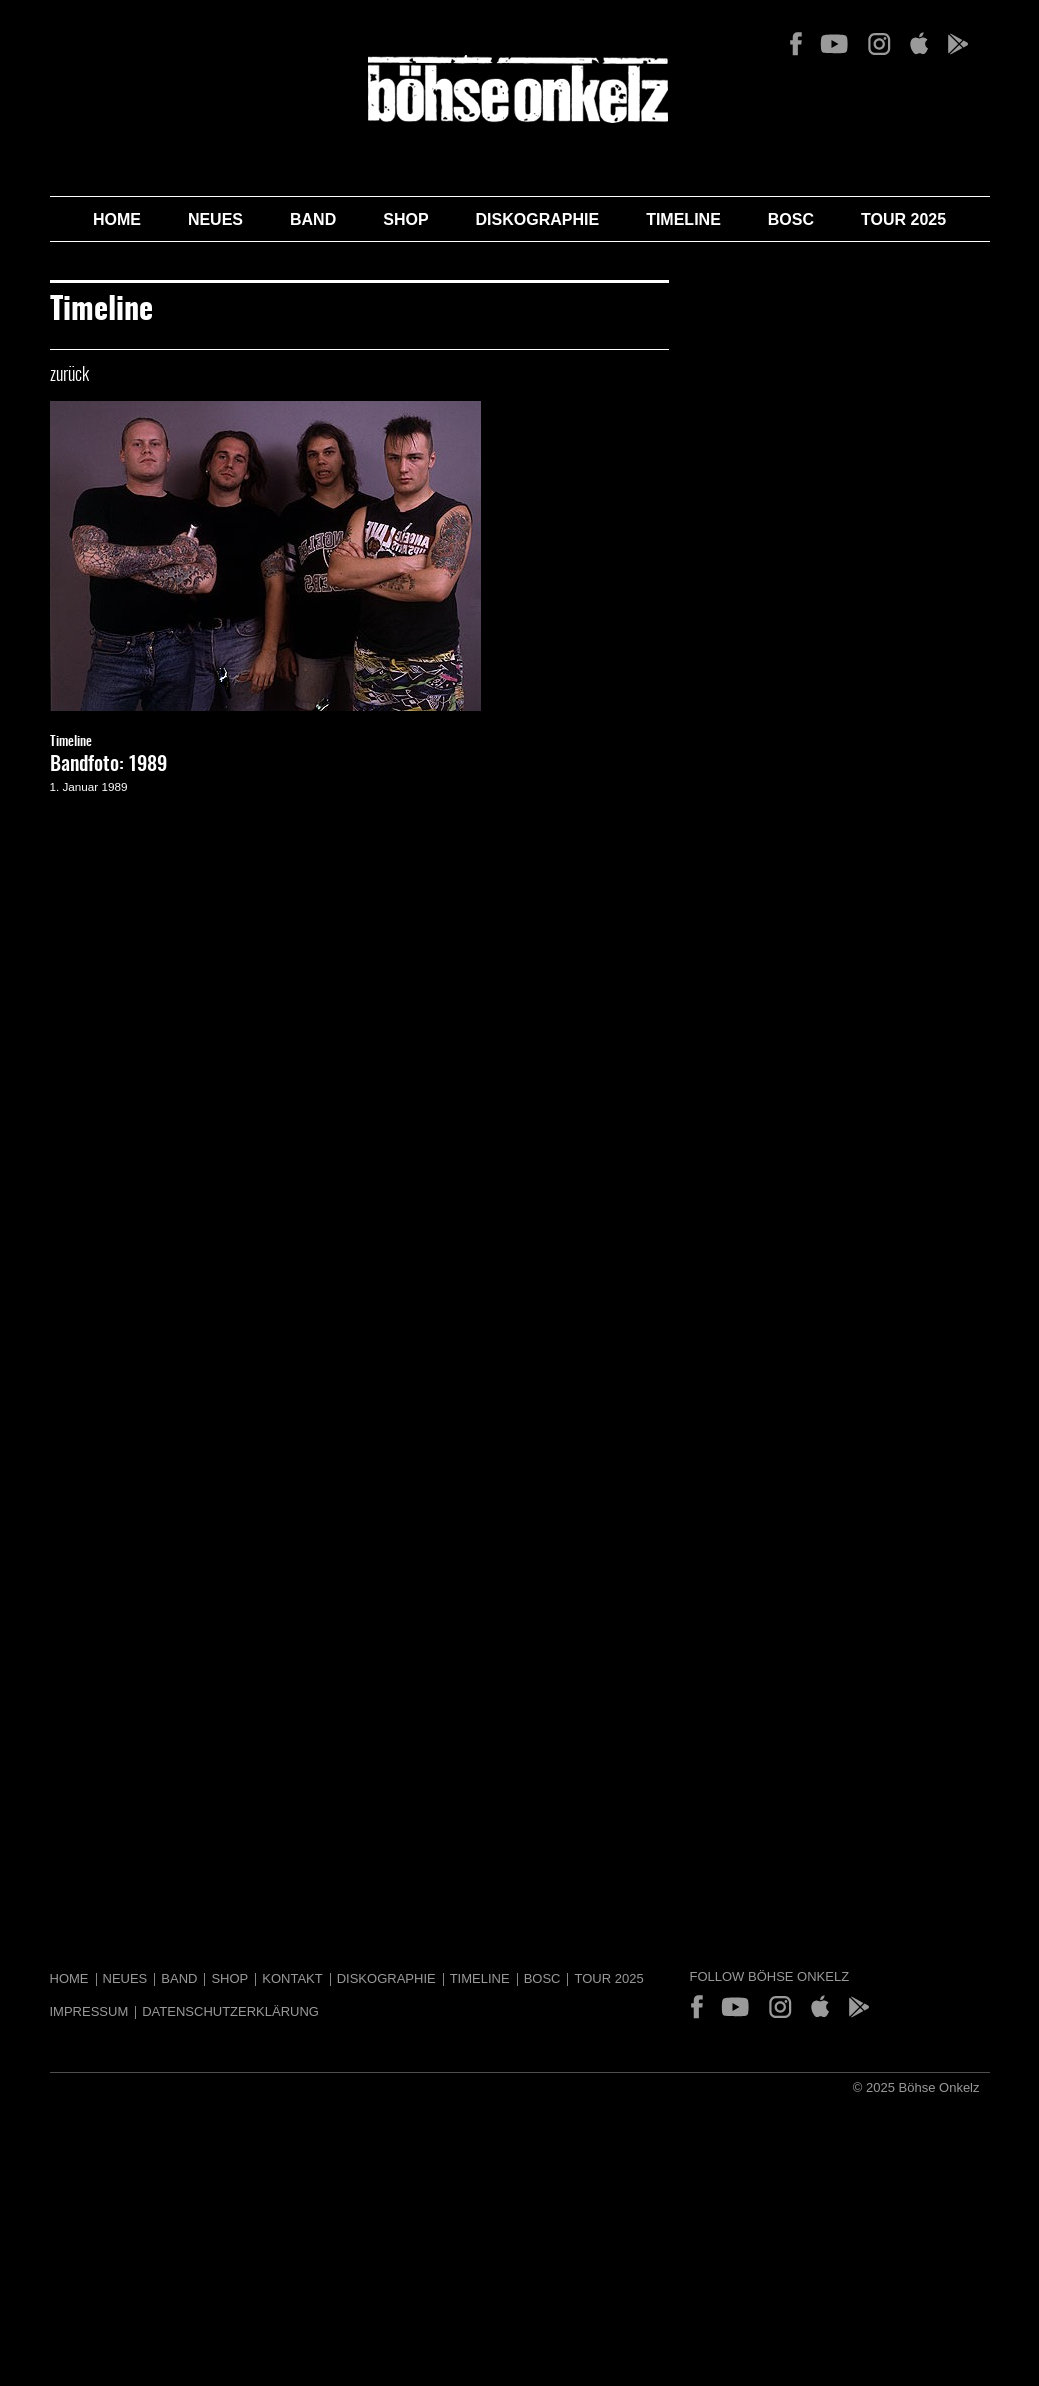  Describe the element at coordinates (405, 219) in the screenshot. I see `Shop` at that location.